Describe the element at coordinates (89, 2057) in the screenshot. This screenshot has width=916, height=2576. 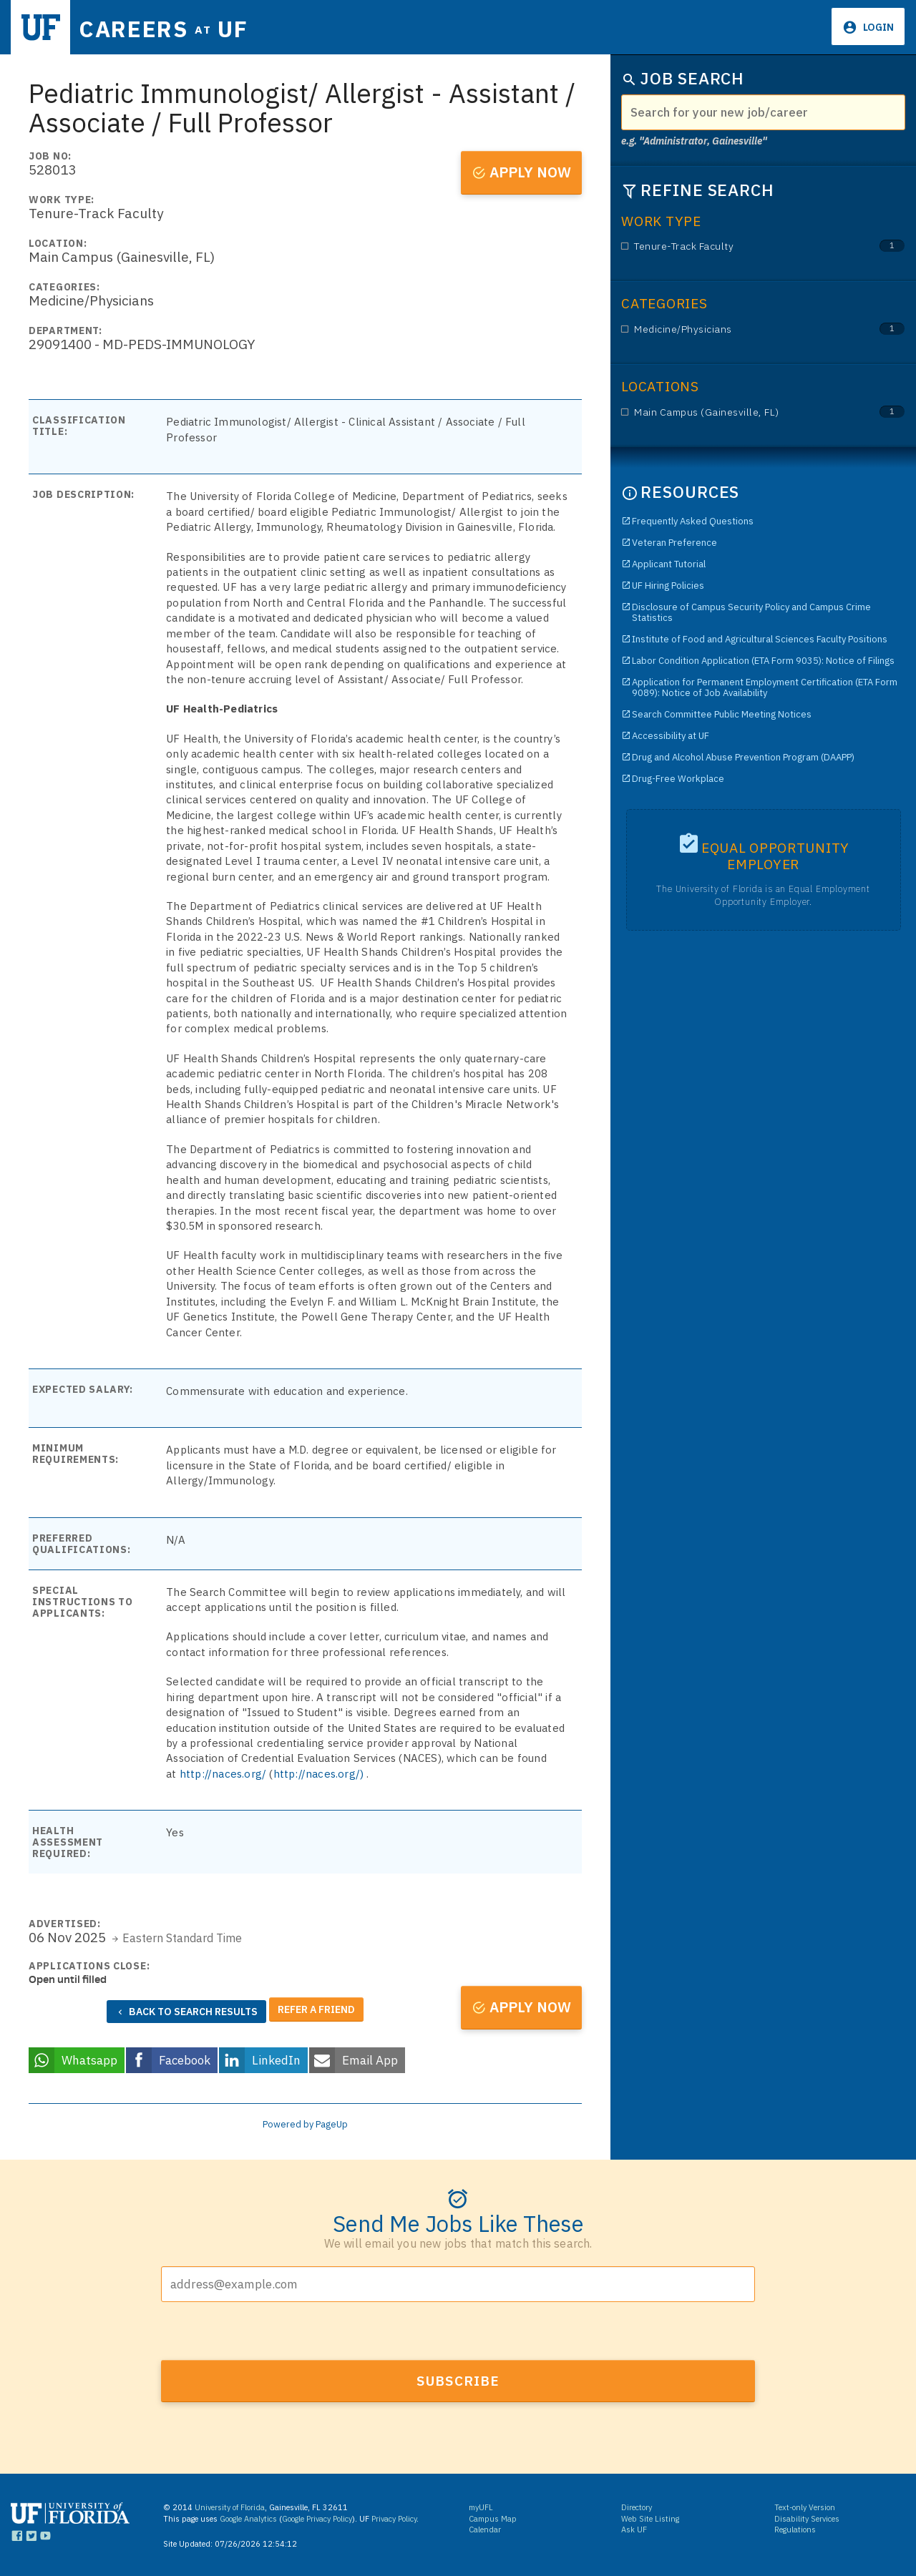
I see `Whatsapp` at that location.